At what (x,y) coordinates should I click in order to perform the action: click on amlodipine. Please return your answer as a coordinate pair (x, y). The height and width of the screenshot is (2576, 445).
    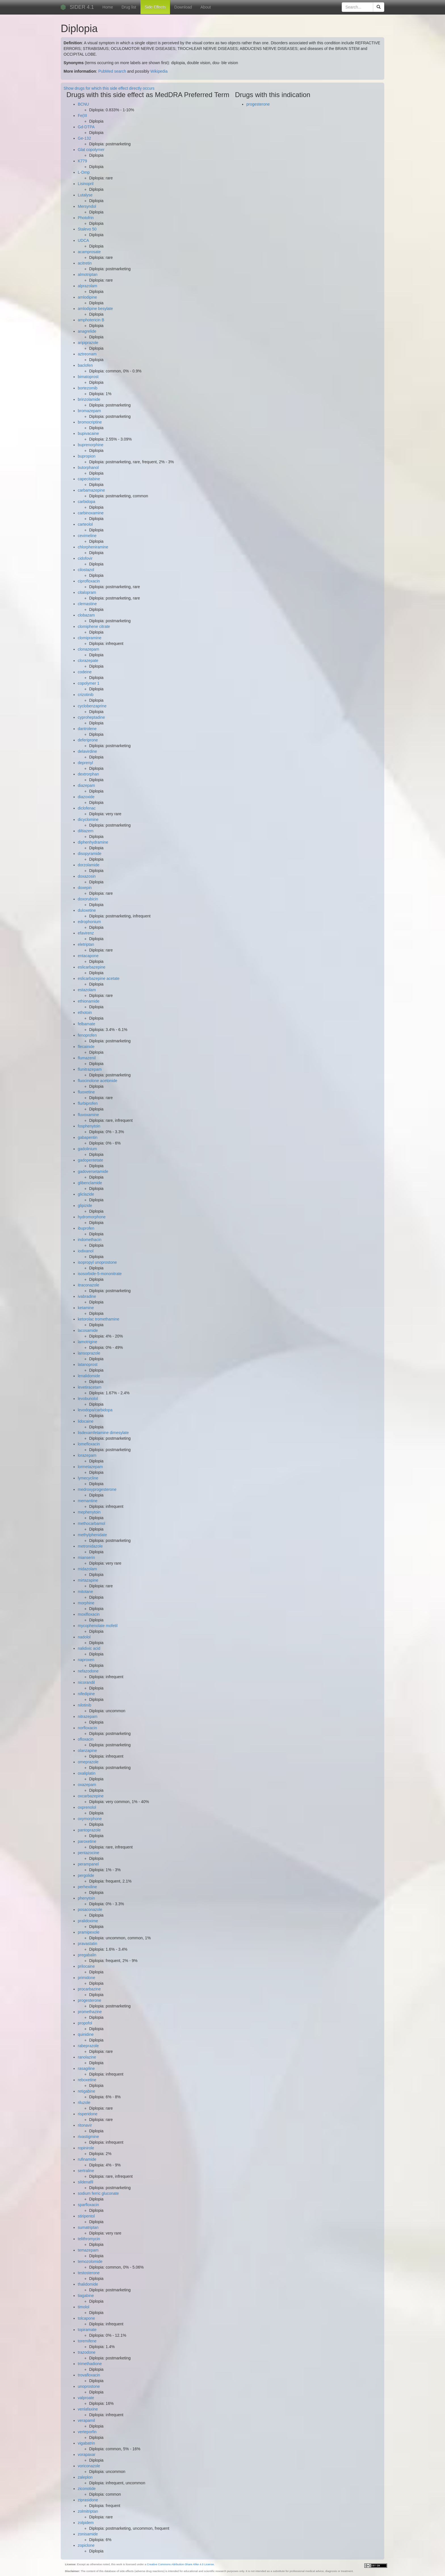
    Looking at the image, I should click on (87, 297).